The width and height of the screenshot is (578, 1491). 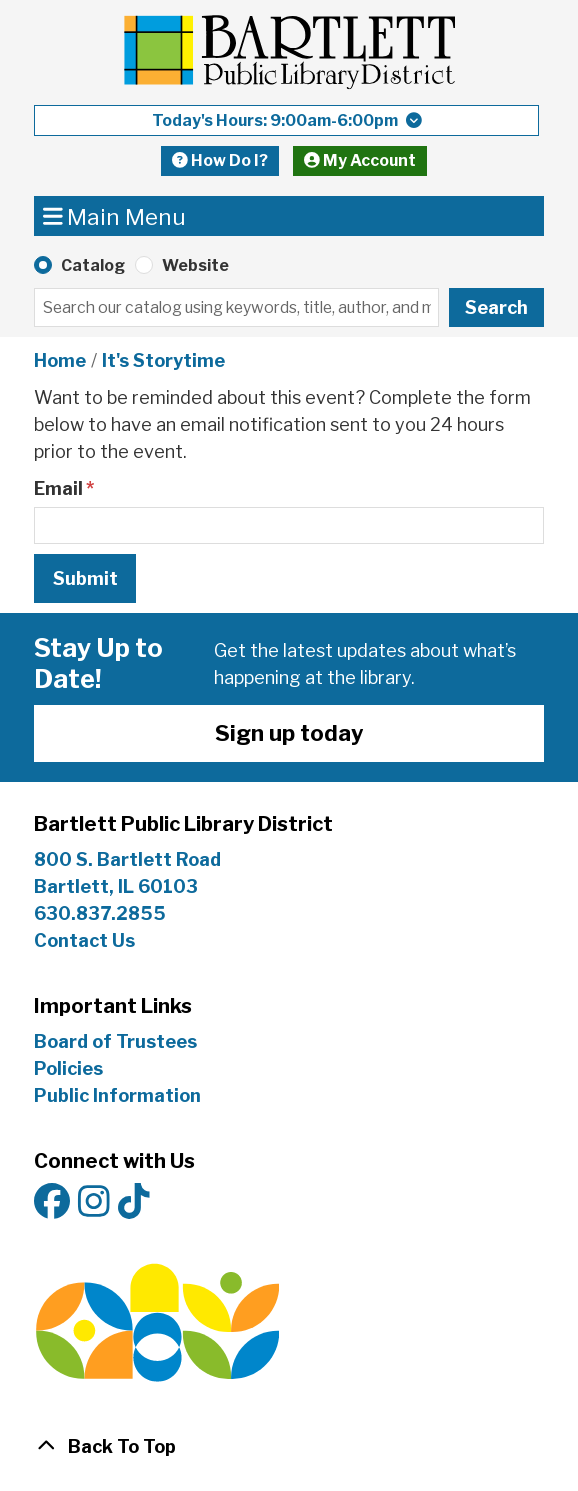 I want to click on Bartlett, IL 60103, so click(x=118, y=886).